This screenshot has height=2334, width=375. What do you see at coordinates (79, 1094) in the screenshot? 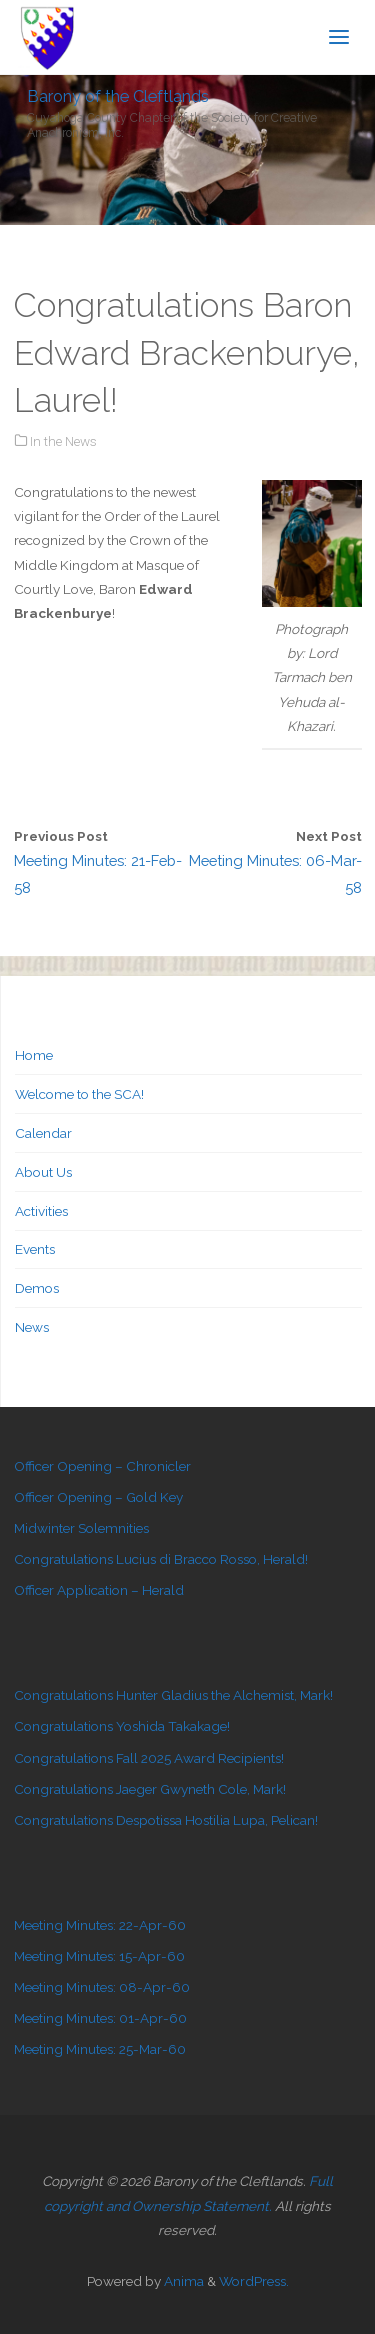
I see `Welcome to the SCA!` at bounding box center [79, 1094].